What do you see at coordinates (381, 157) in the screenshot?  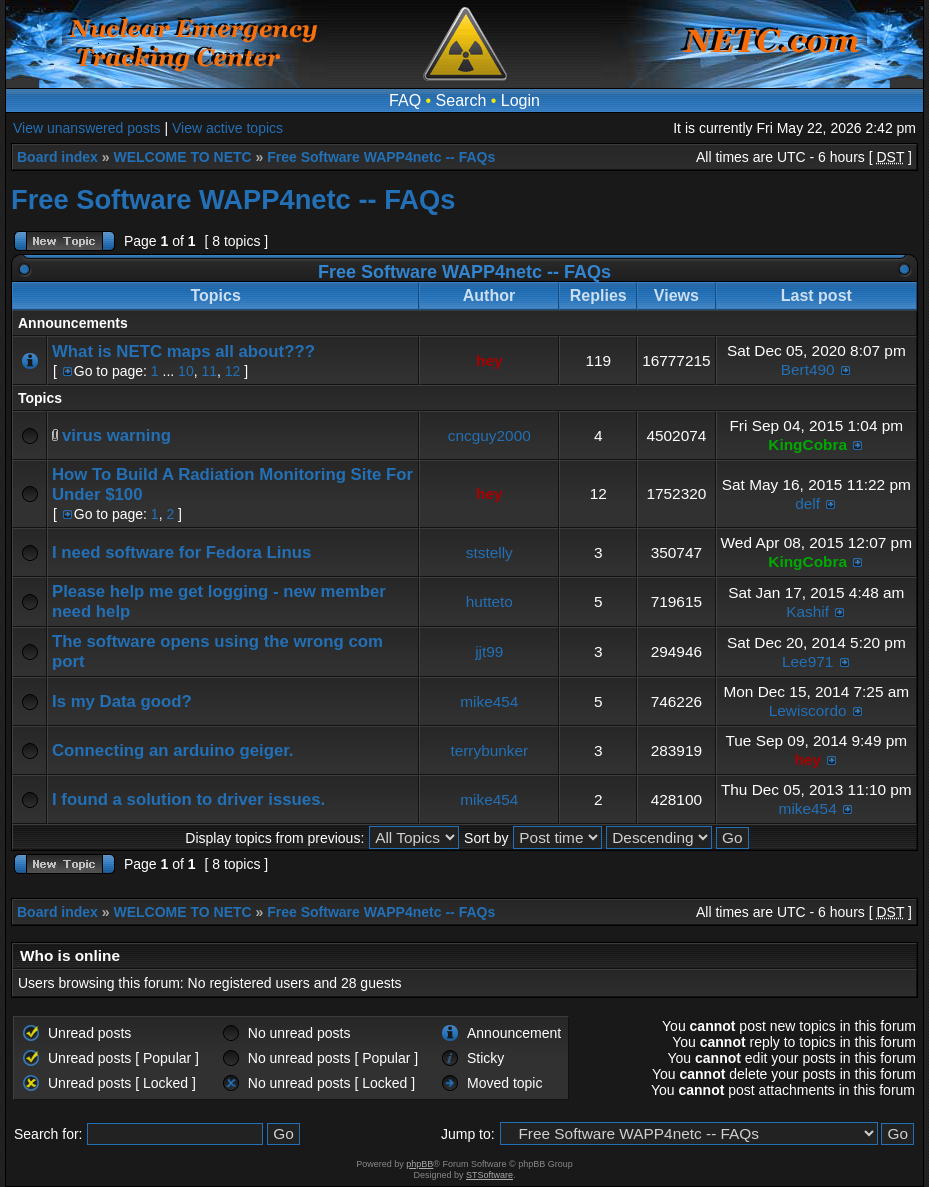 I see `Free Software WAPP4netc -- FAQs` at bounding box center [381, 157].